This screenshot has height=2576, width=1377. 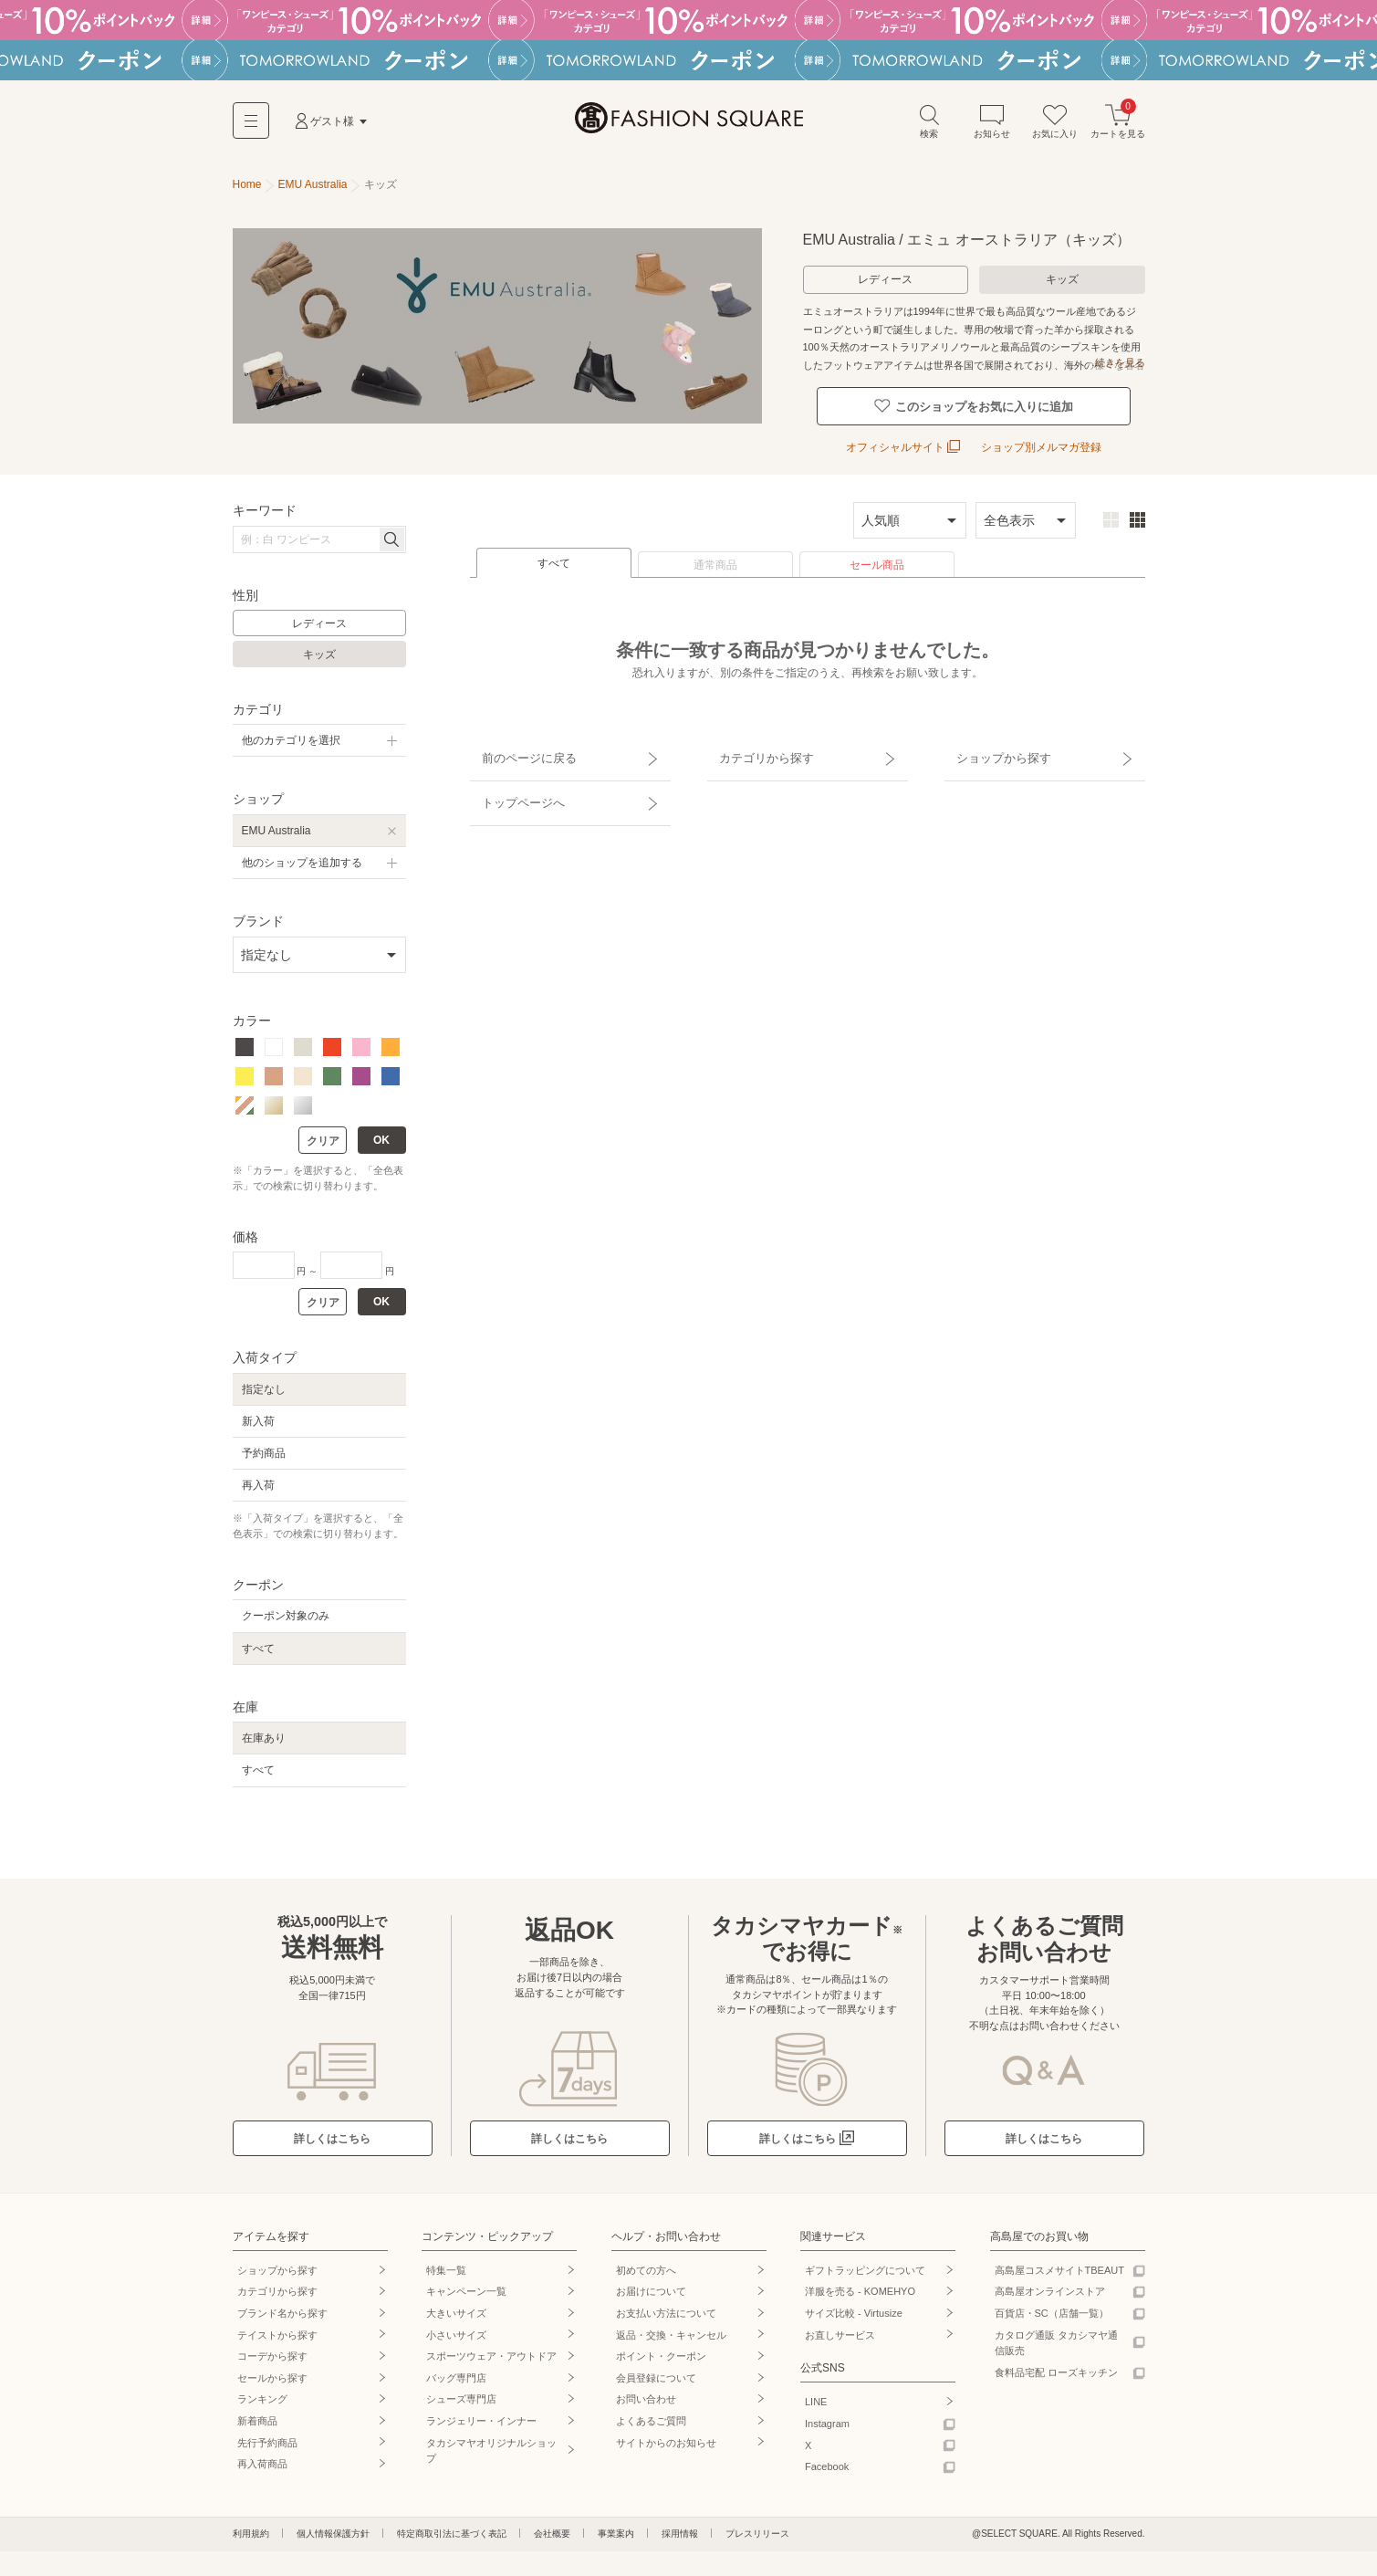 I want to click on LINE, so click(x=816, y=2395).